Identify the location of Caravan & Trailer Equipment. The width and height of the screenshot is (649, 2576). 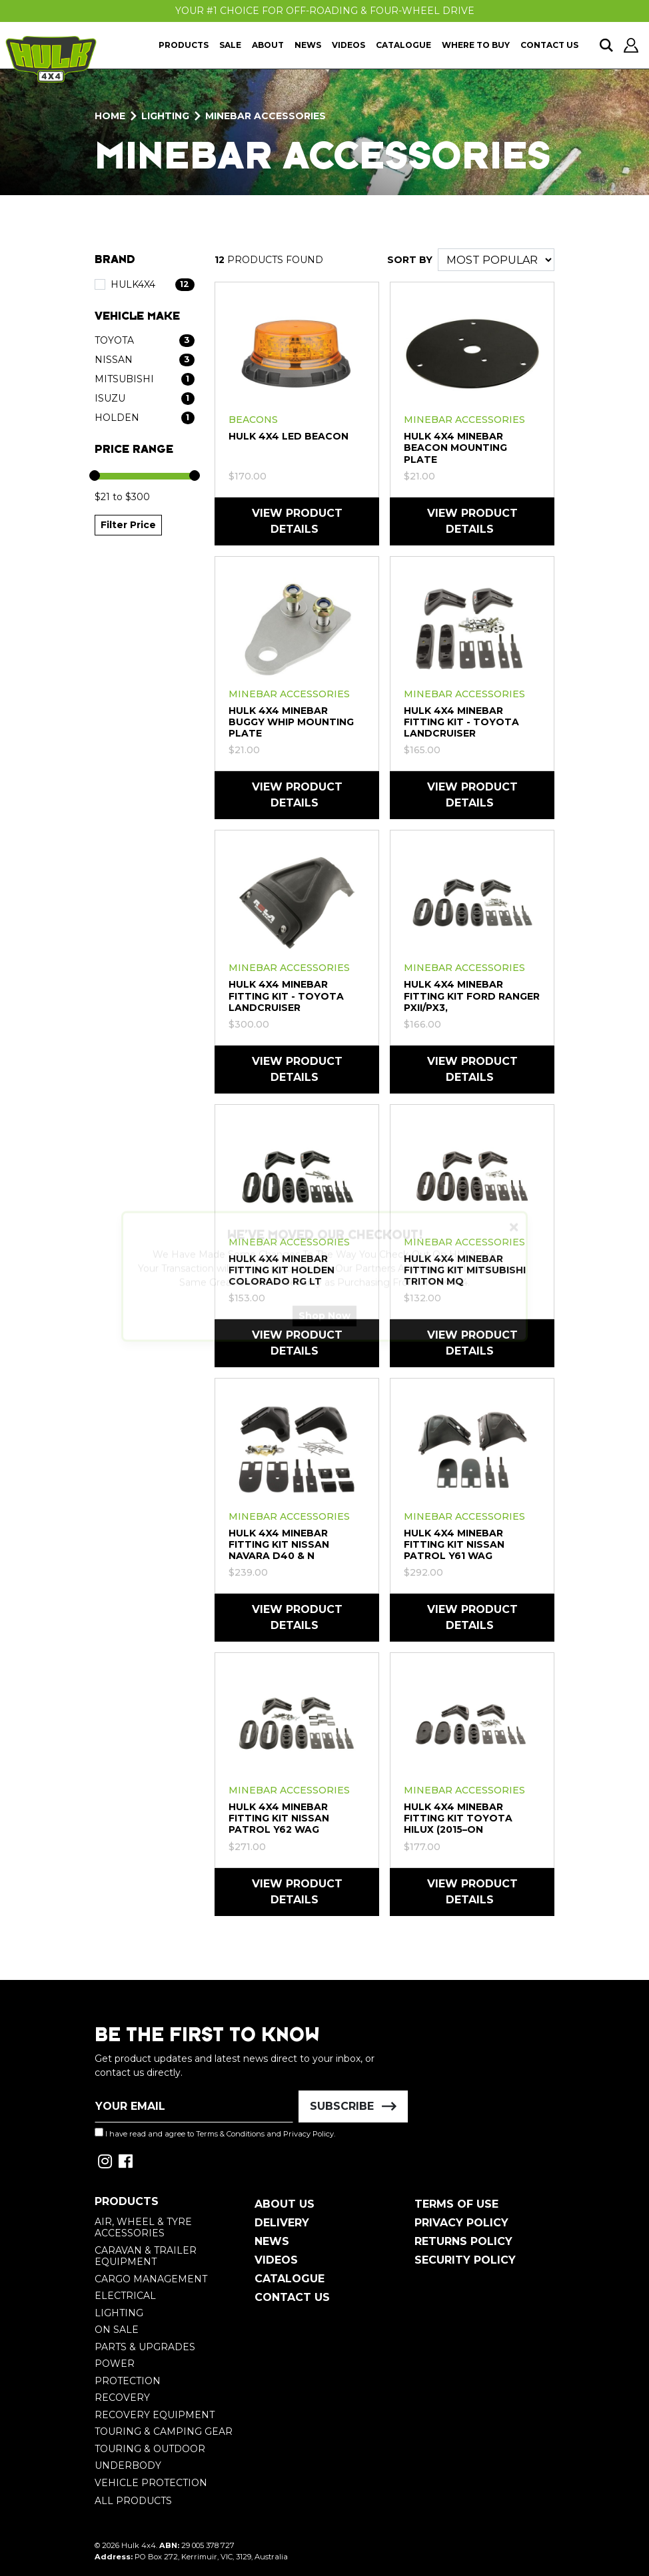
(146, 2256).